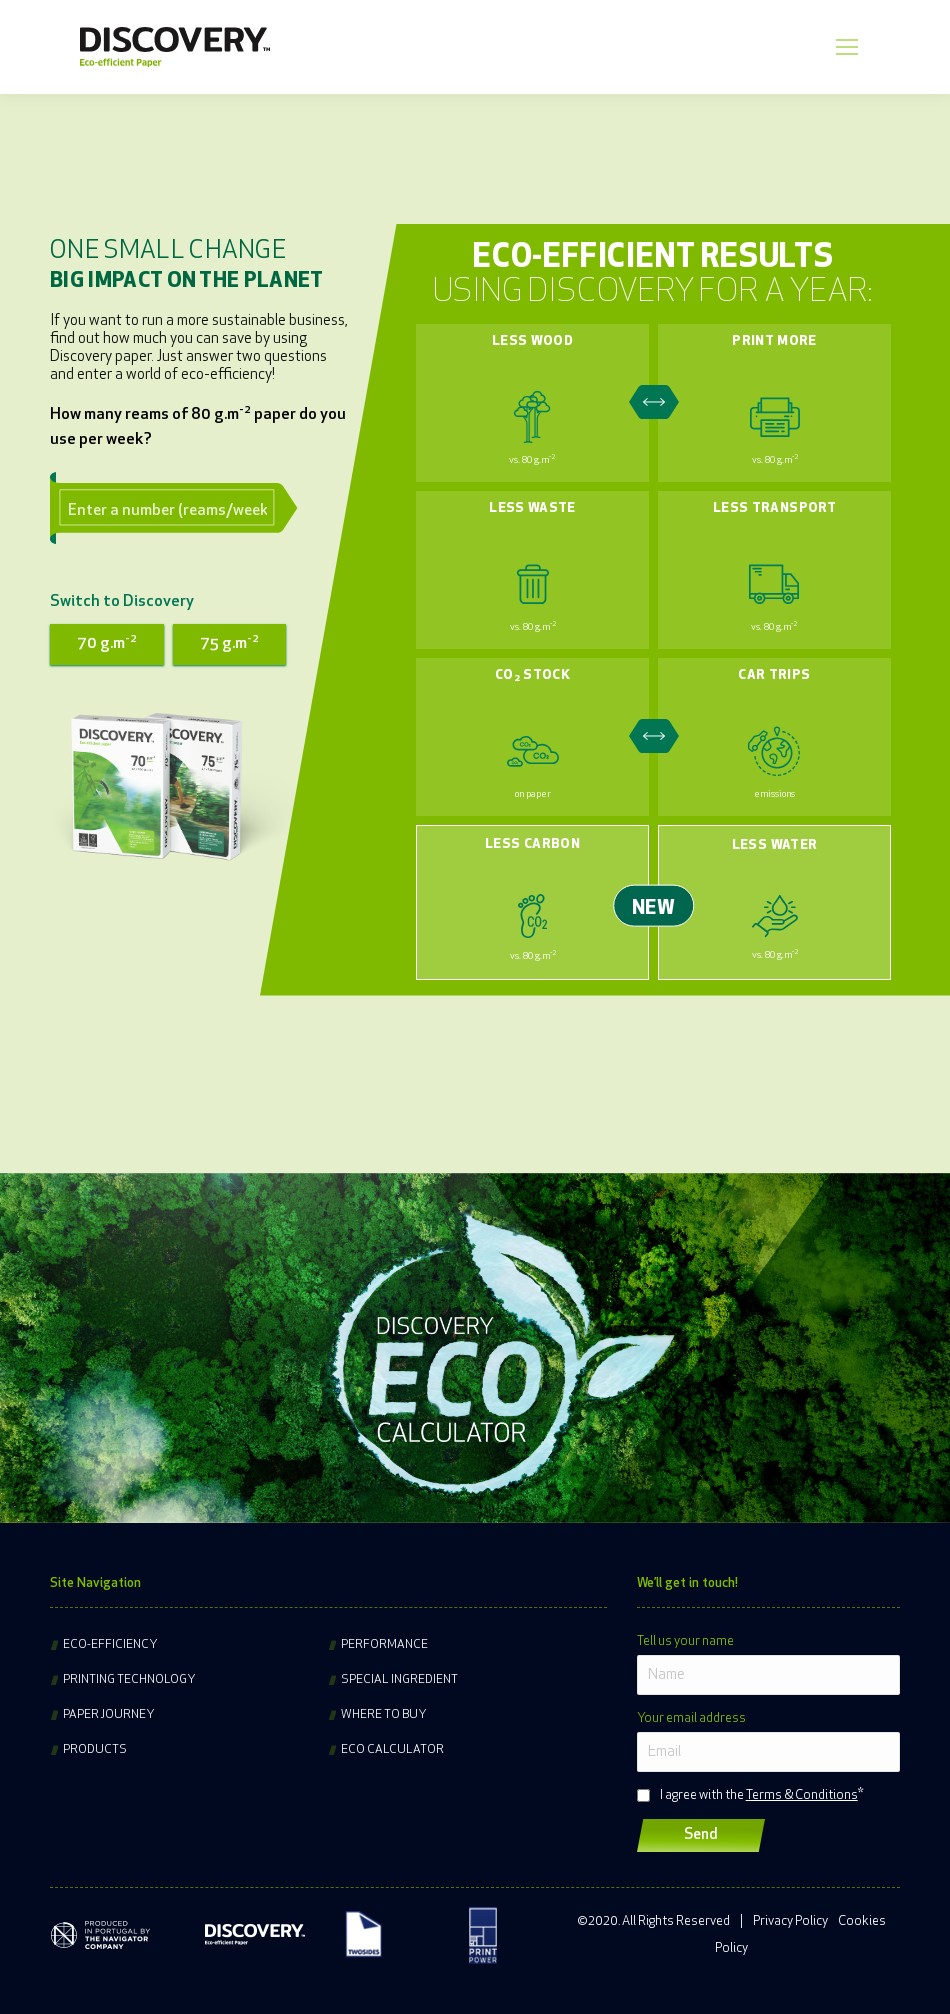  Describe the element at coordinates (384, 1715) in the screenshot. I see `Where to buy` at that location.